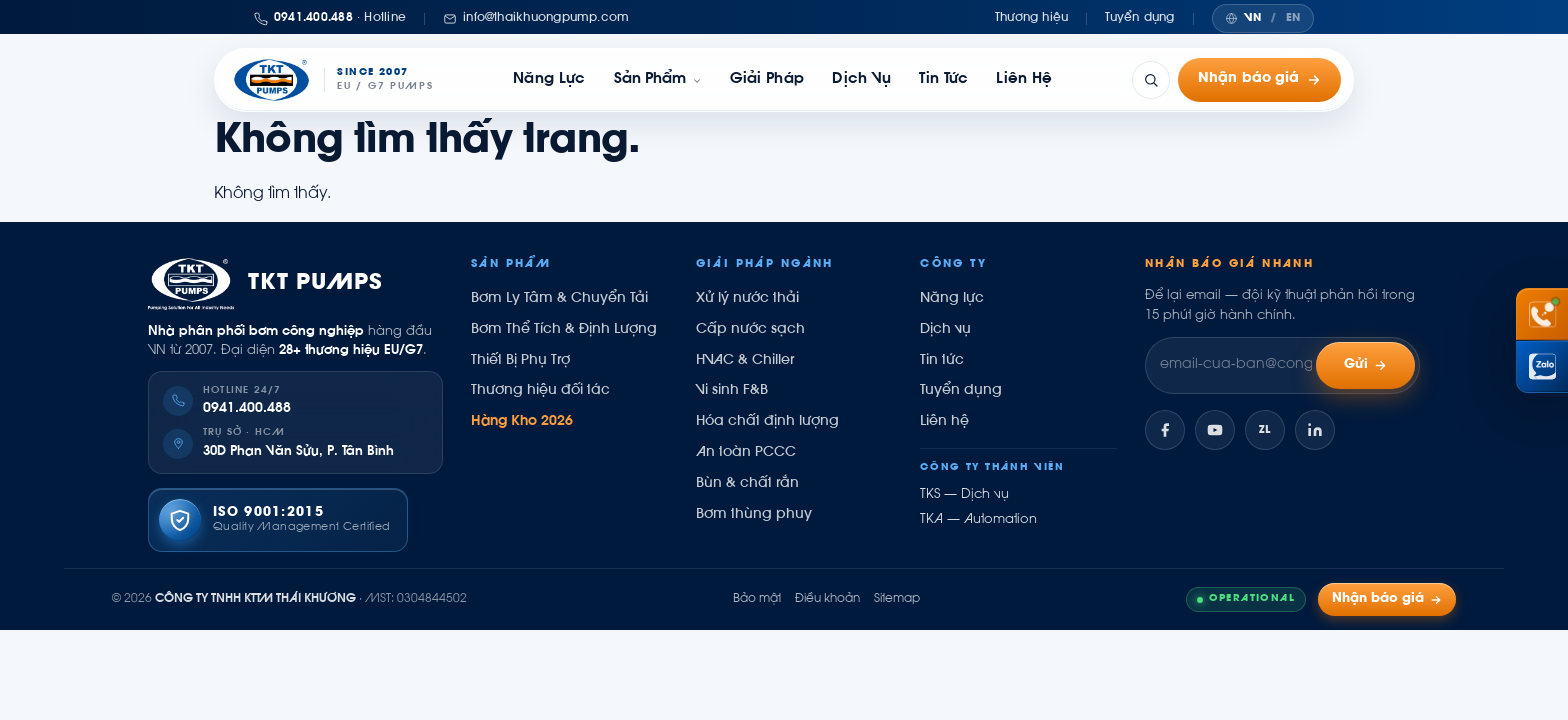 The width and height of the screenshot is (1568, 720). What do you see at coordinates (757, 599) in the screenshot?
I see `Bảo mật` at bounding box center [757, 599].